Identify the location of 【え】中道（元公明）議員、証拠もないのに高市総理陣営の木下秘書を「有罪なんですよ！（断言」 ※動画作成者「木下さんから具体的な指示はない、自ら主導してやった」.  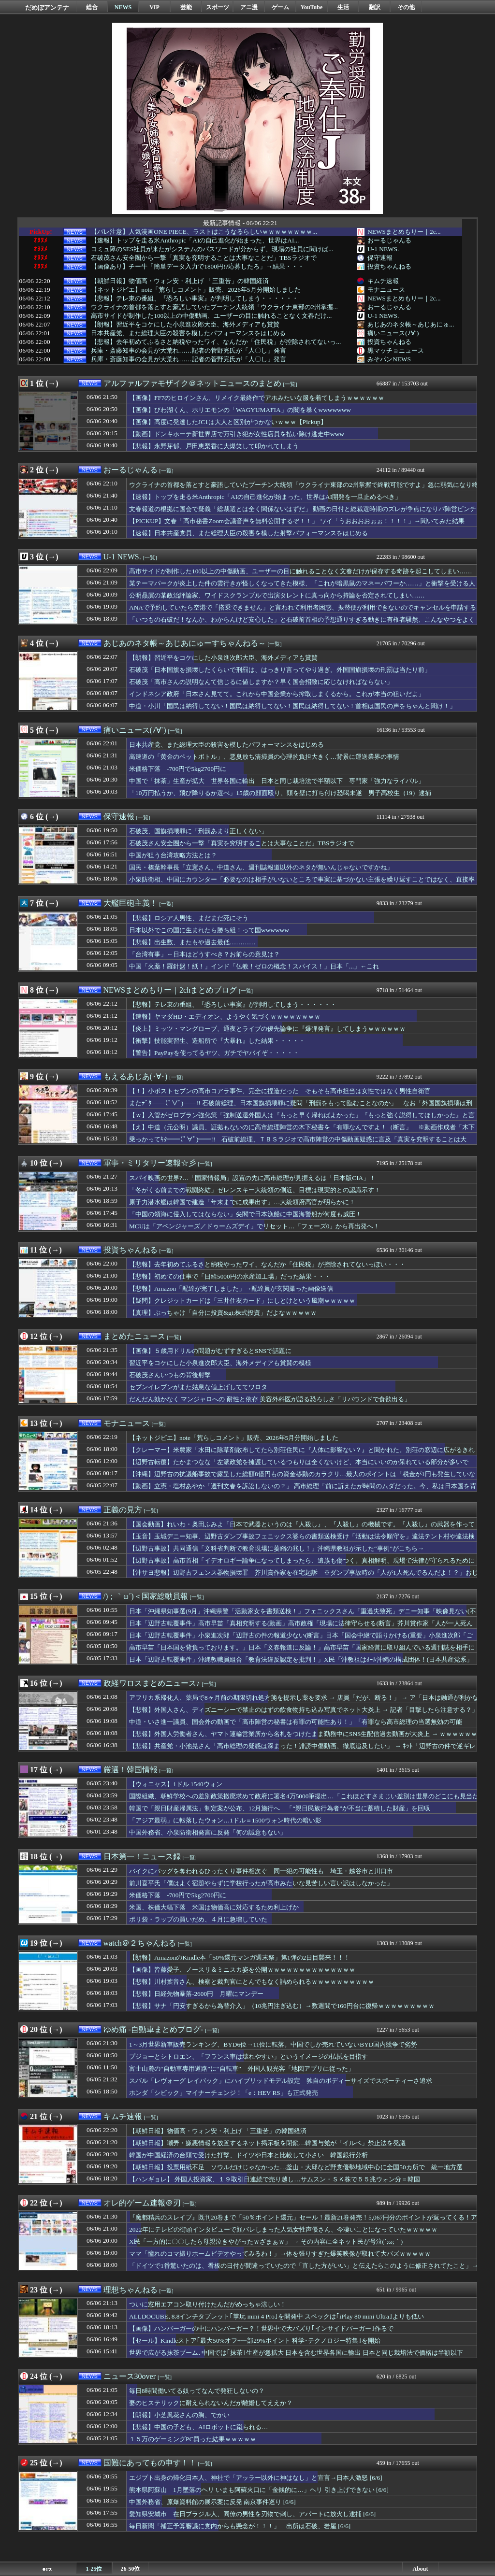
(302, 1132).